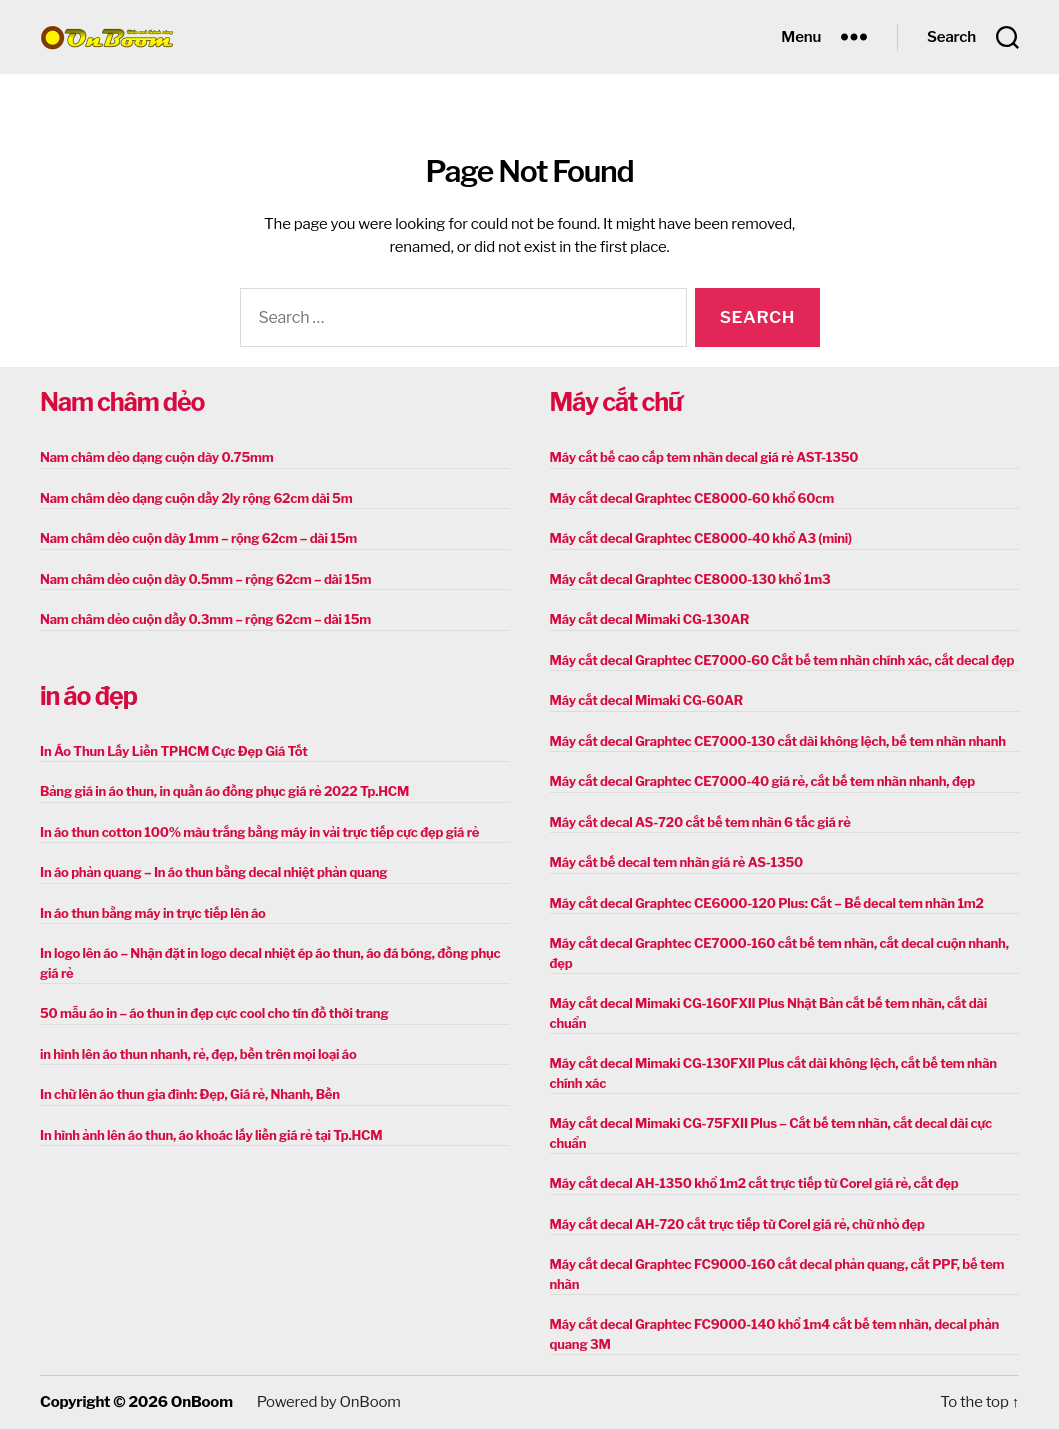 The image size is (1059, 1429). What do you see at coordinates (213, 872) in the screenshot?
I see `In áo phản quang – In áo thun bằng decal nhiệt phản quang` at bounding box center [213, 872].